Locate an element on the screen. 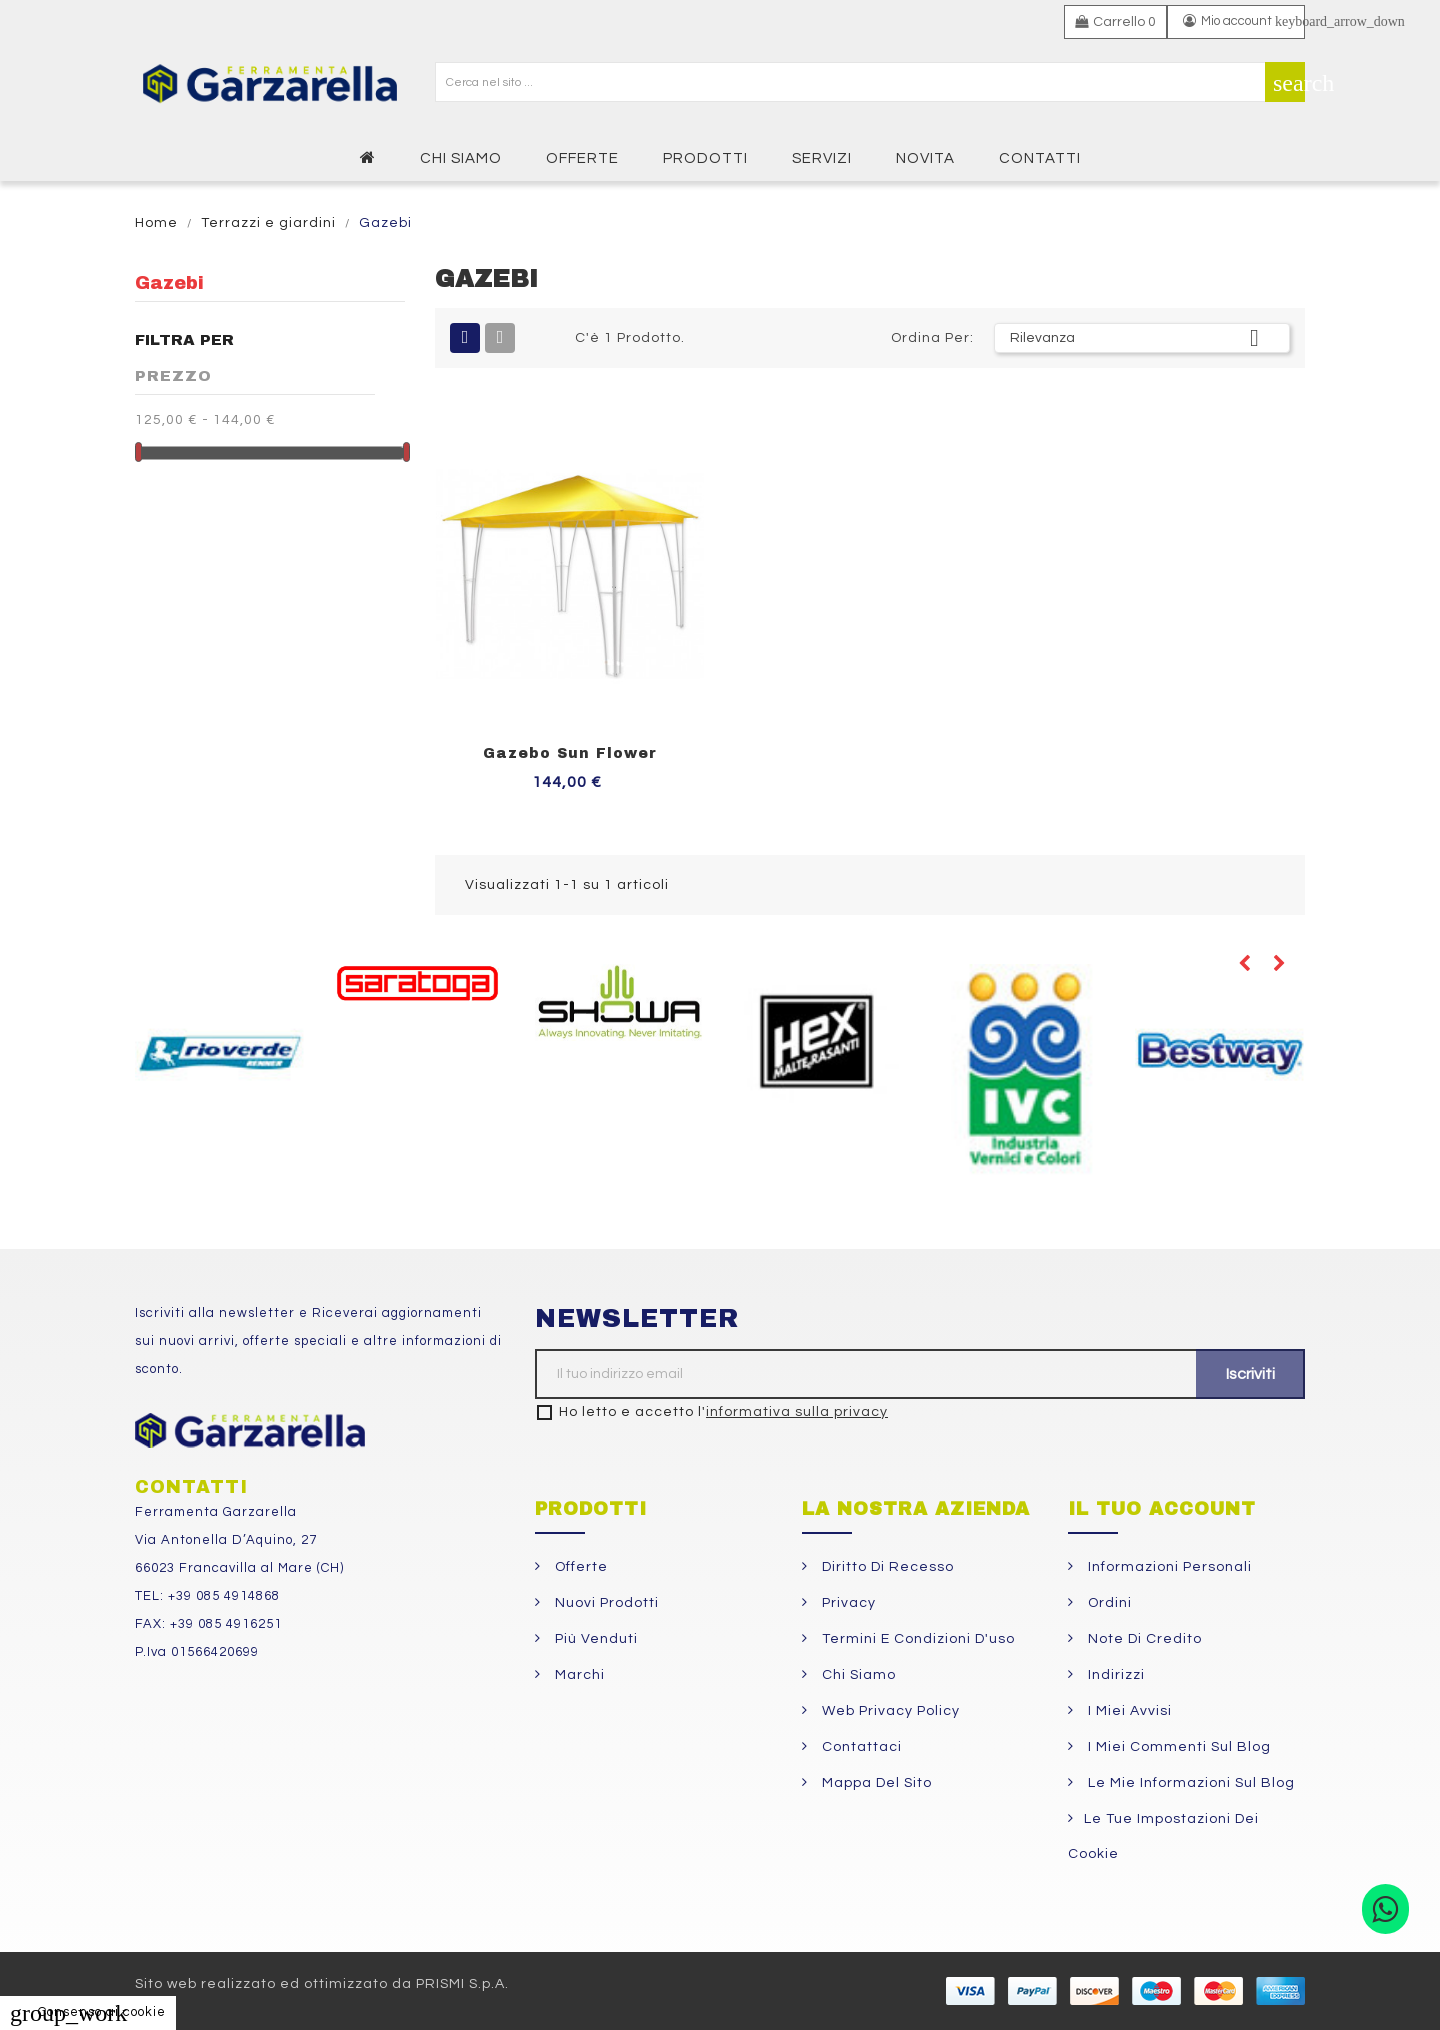 This screenshot has height=2030, width=1440. Gazebo Sun Flower is located at coordinates (570, 753).